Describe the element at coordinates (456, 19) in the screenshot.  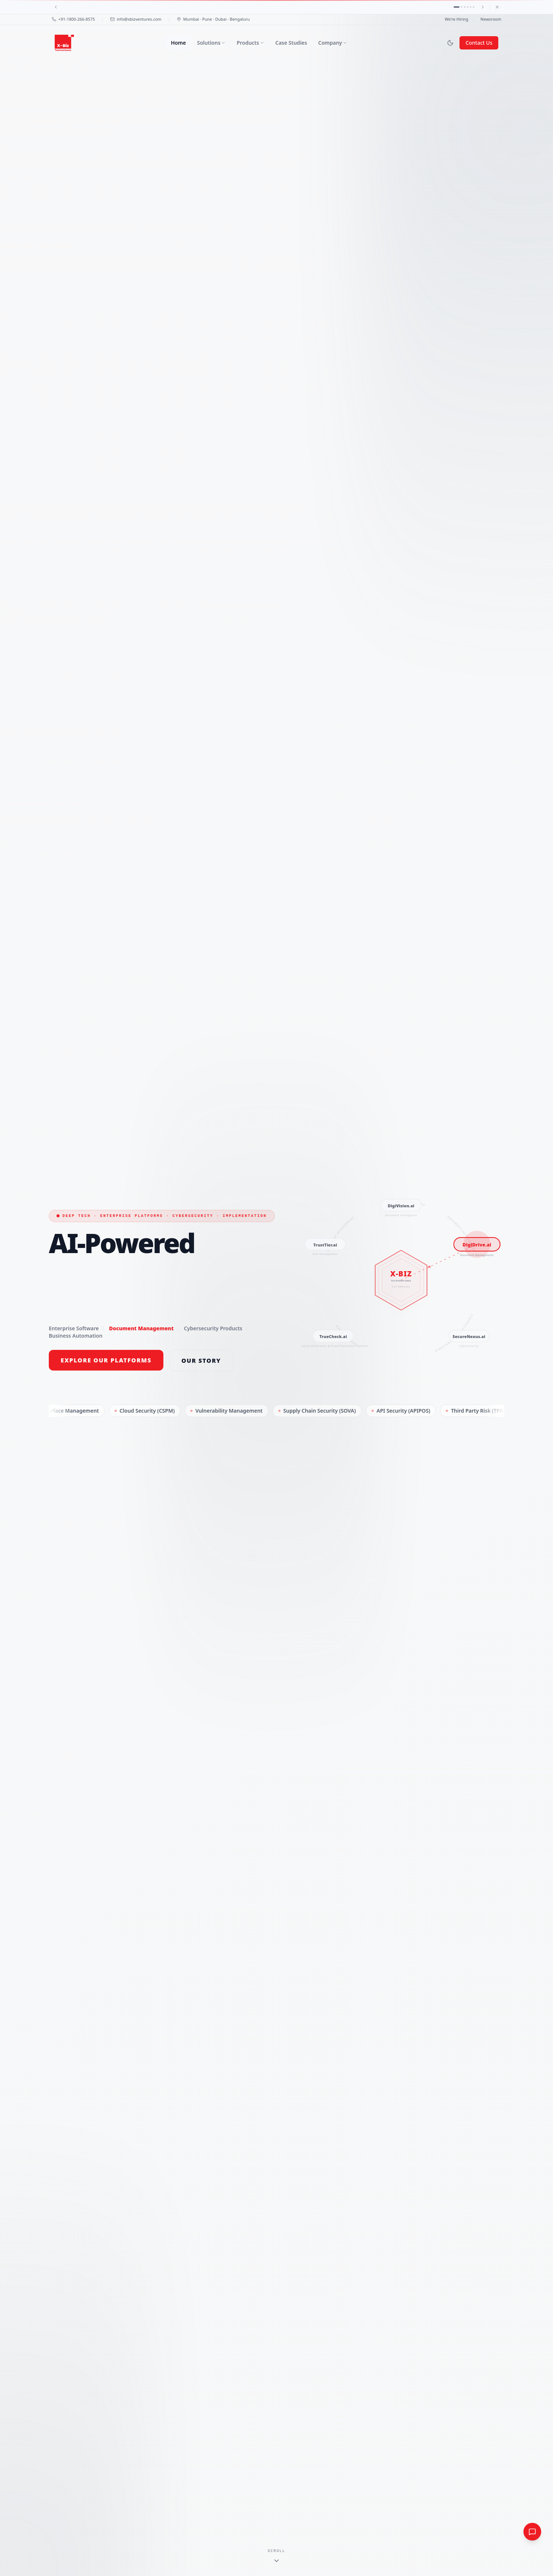
I see `We're Hiring` at that location.